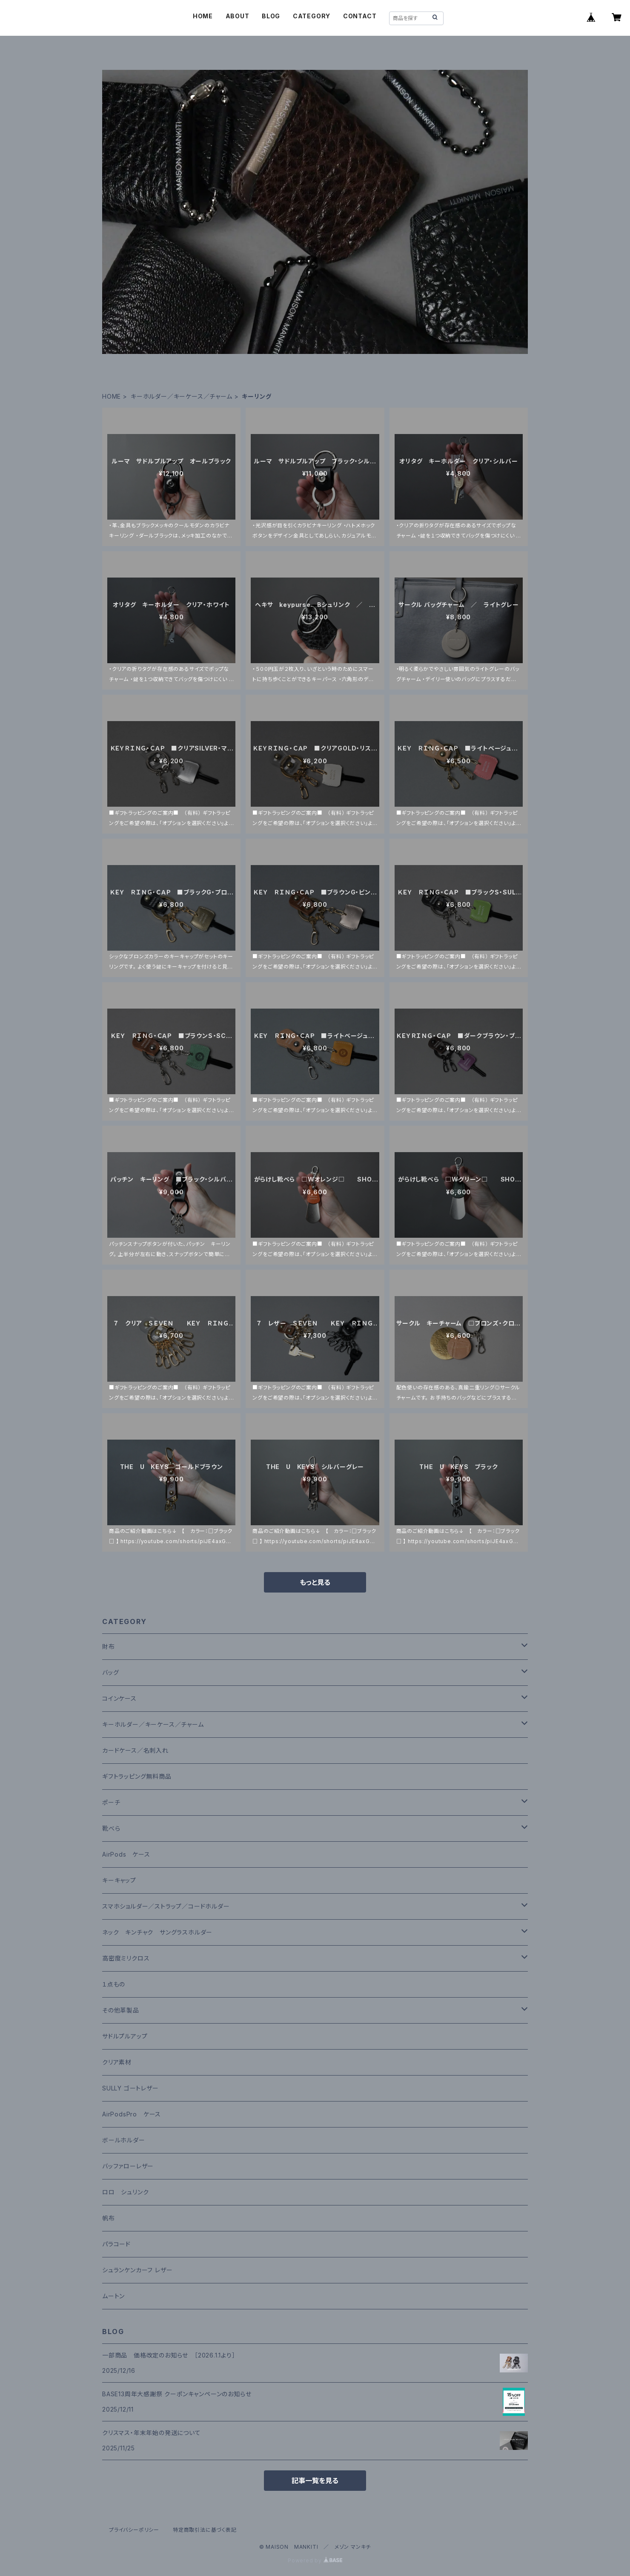  I want to click on １点もの, so click(113, 1984).